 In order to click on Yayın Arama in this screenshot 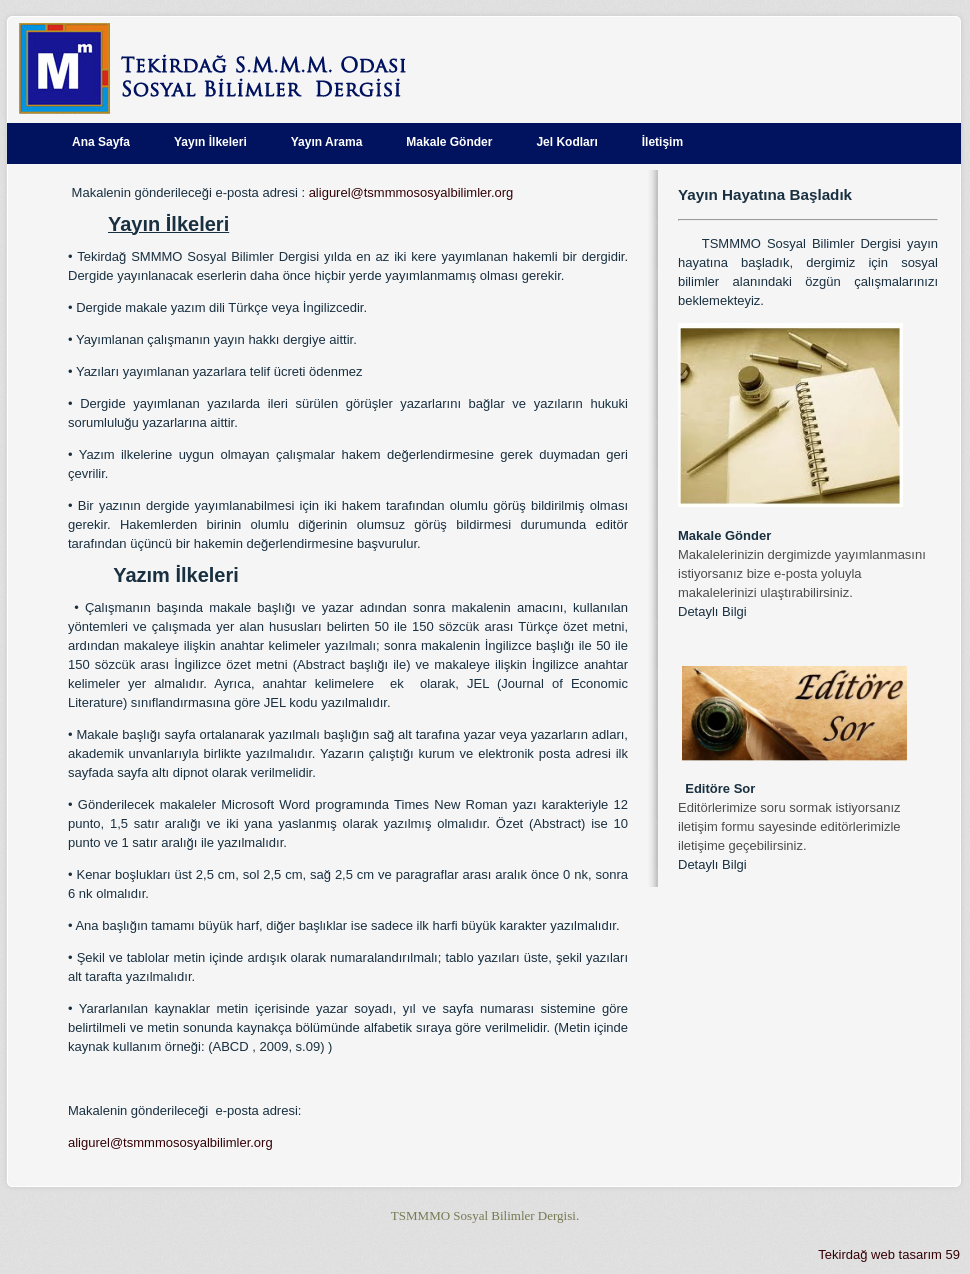, I will do `click(327, 142)`.